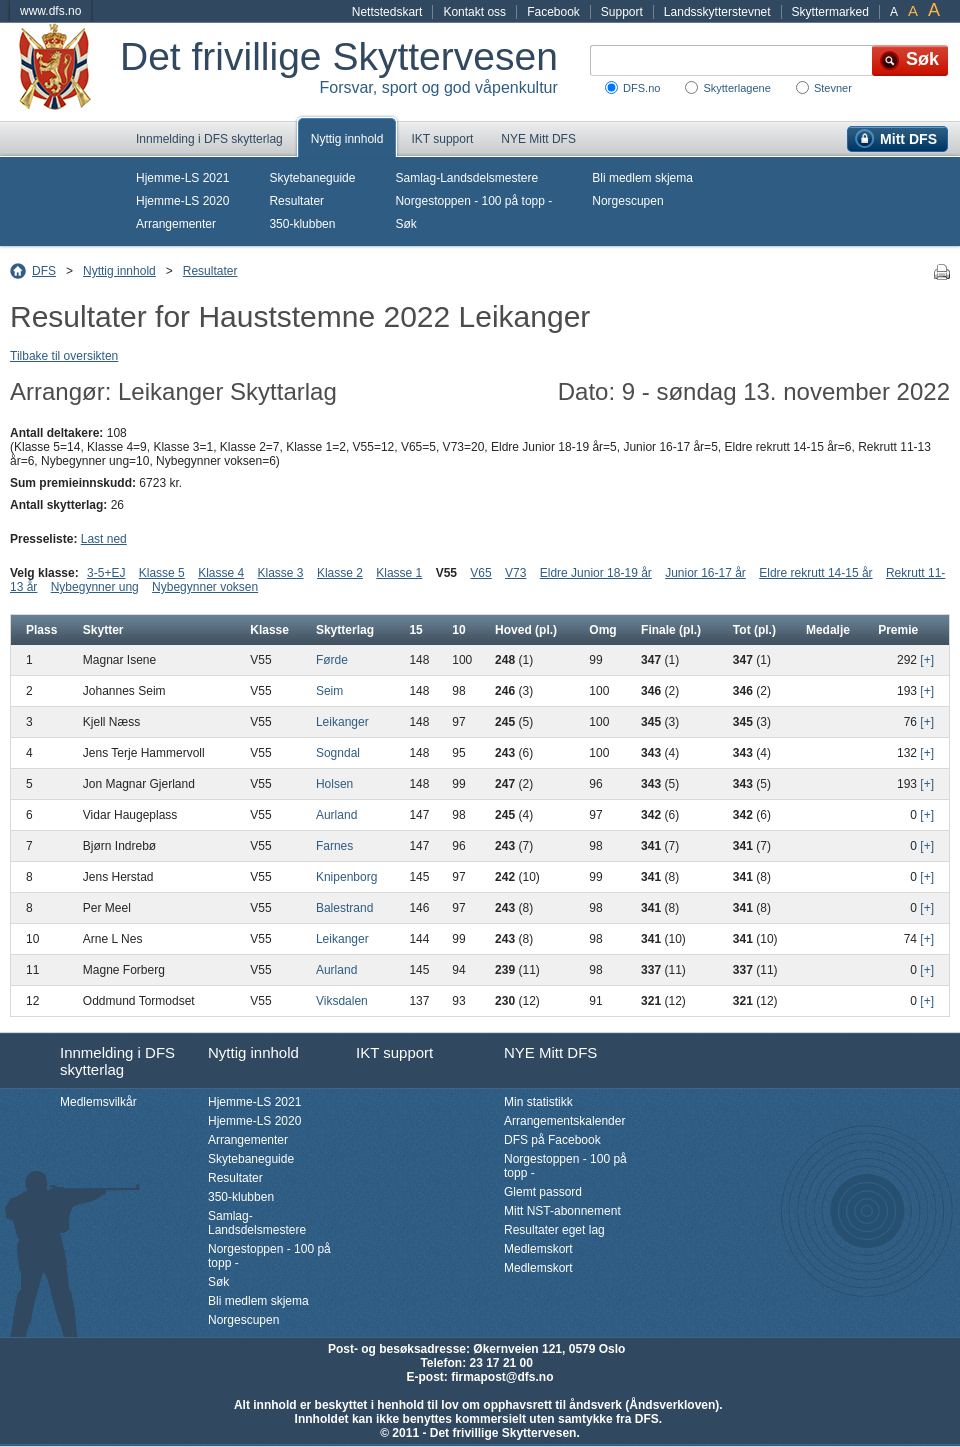 The height and width of the screenshot is (1447, 960). What do you see at coordinates (176, 224) in the screenshot?
I see `Arrangementer` at bounding box center [176, 224].